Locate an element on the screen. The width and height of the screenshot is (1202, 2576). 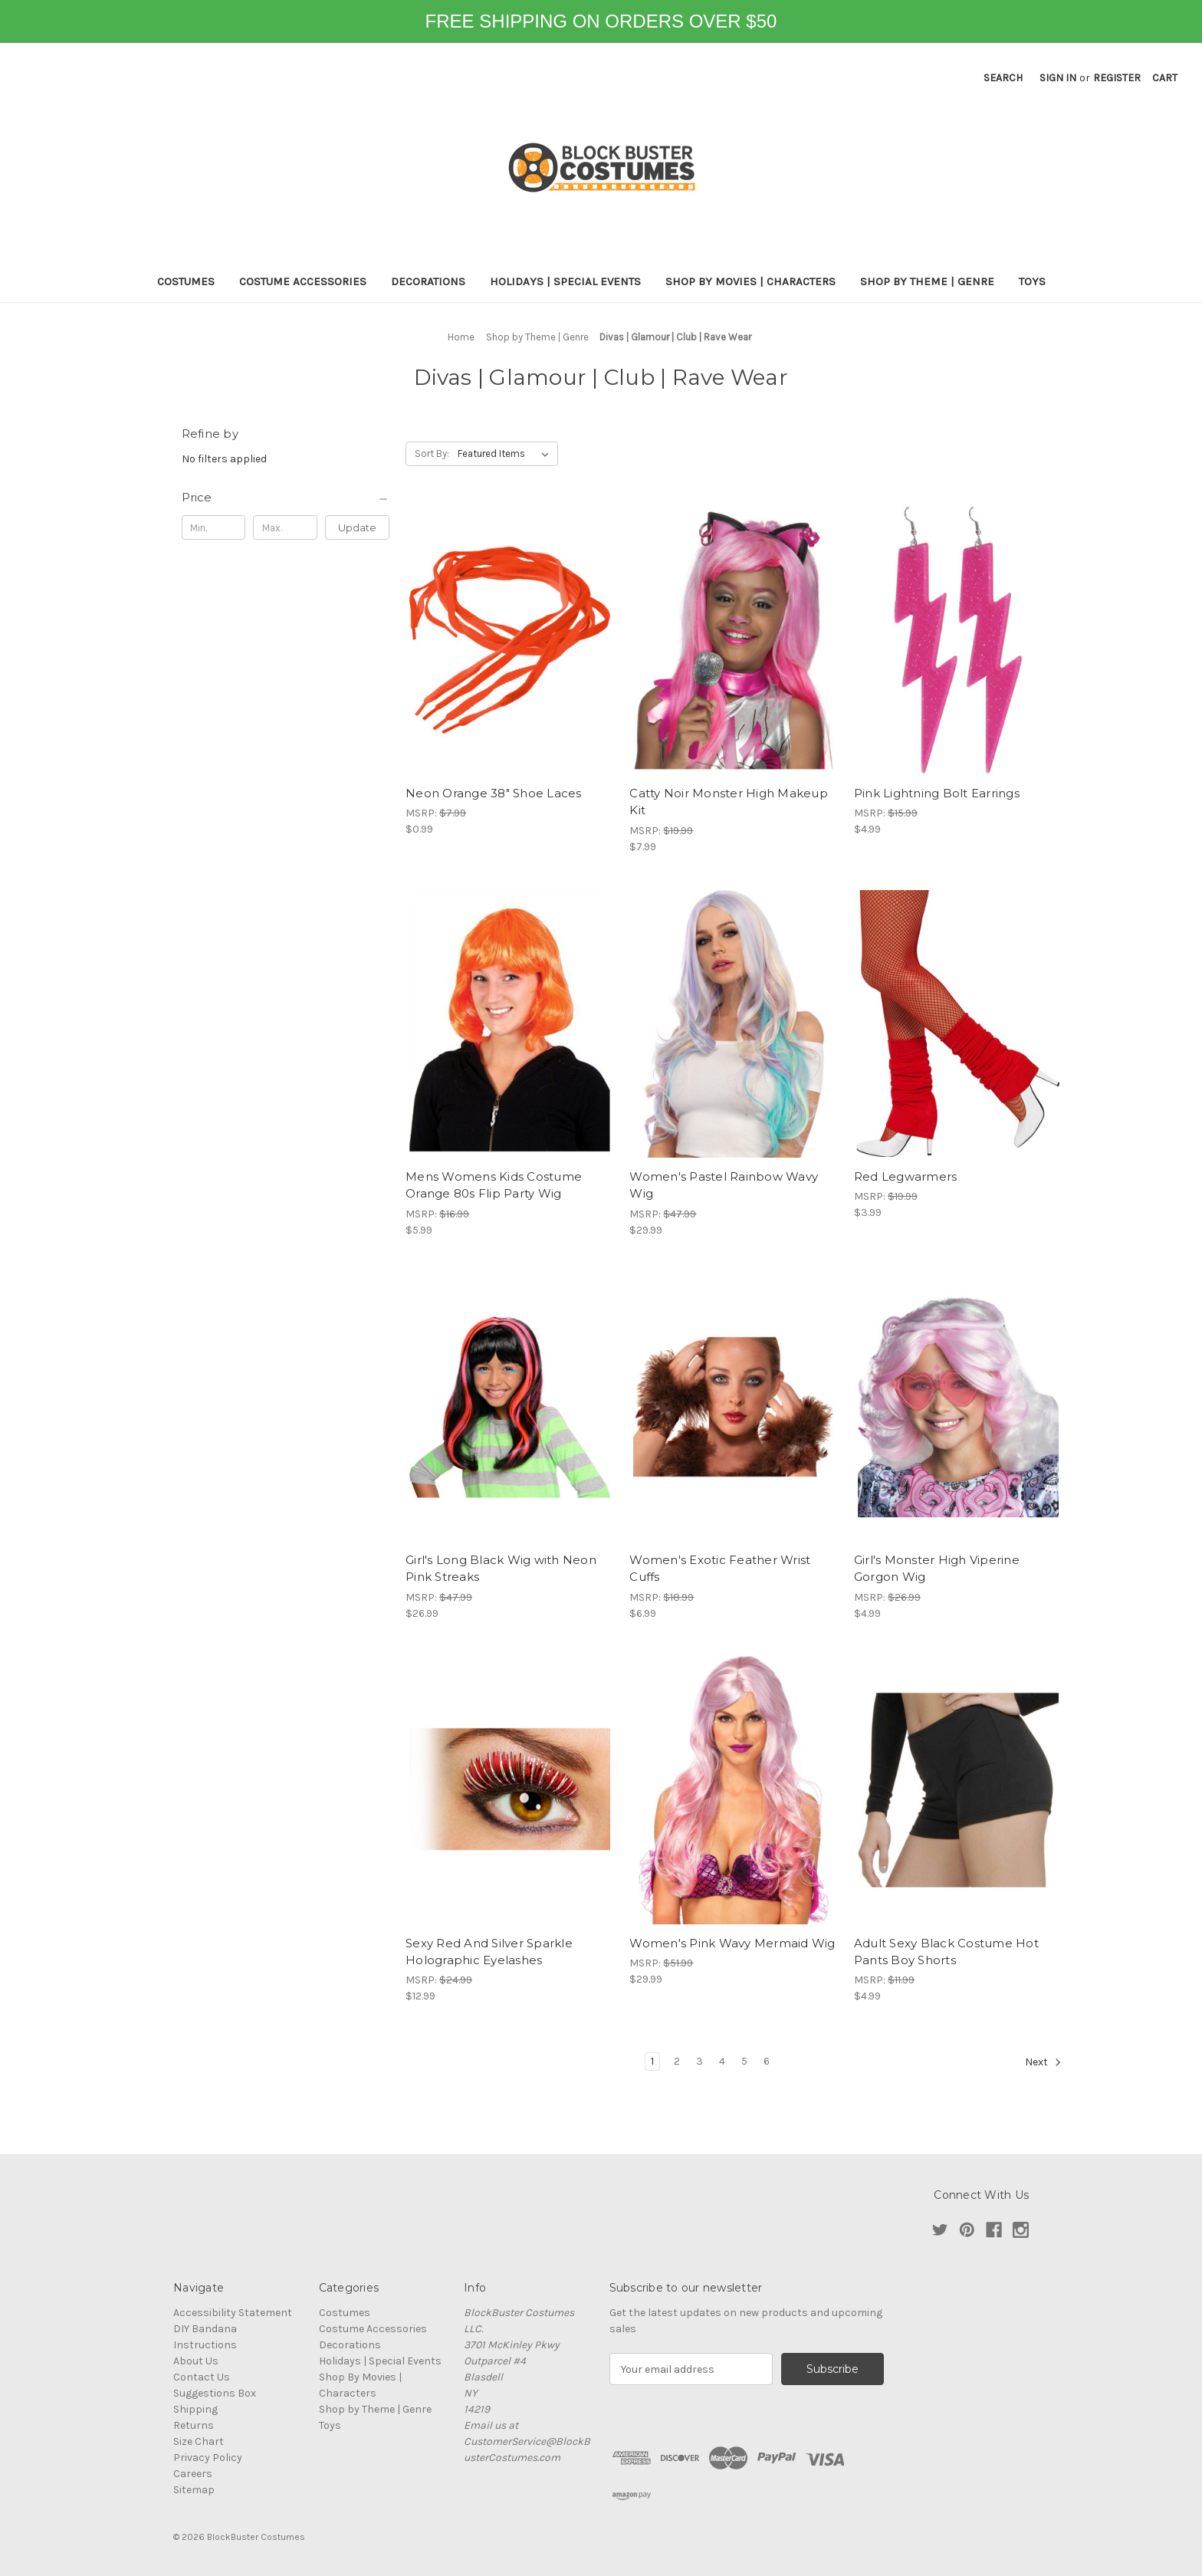
Suggestions Box is located at coordinates (214, 2393).